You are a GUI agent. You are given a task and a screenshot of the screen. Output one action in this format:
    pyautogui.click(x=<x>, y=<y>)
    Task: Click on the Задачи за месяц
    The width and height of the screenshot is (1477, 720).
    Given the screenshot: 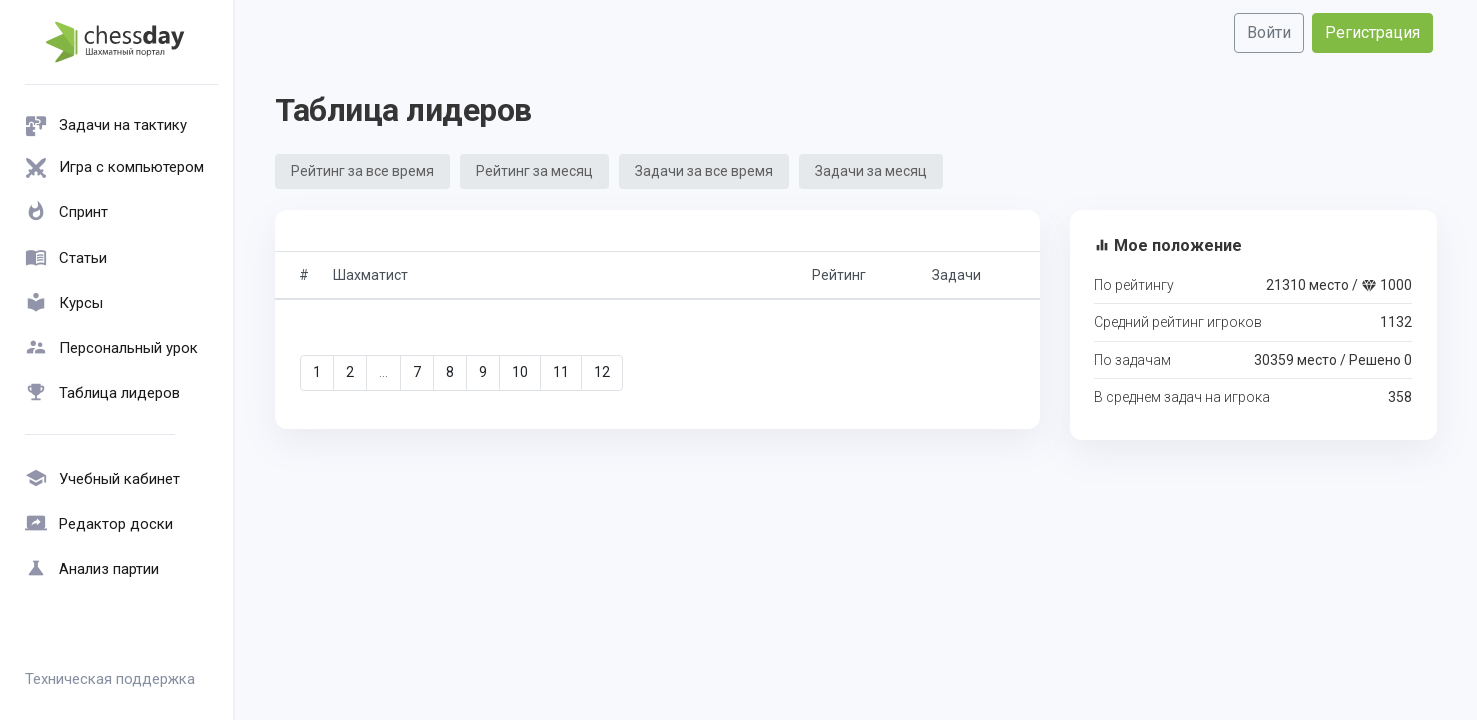 What is the action you would take?
    pyautogui.click(x=871, y=171)
    